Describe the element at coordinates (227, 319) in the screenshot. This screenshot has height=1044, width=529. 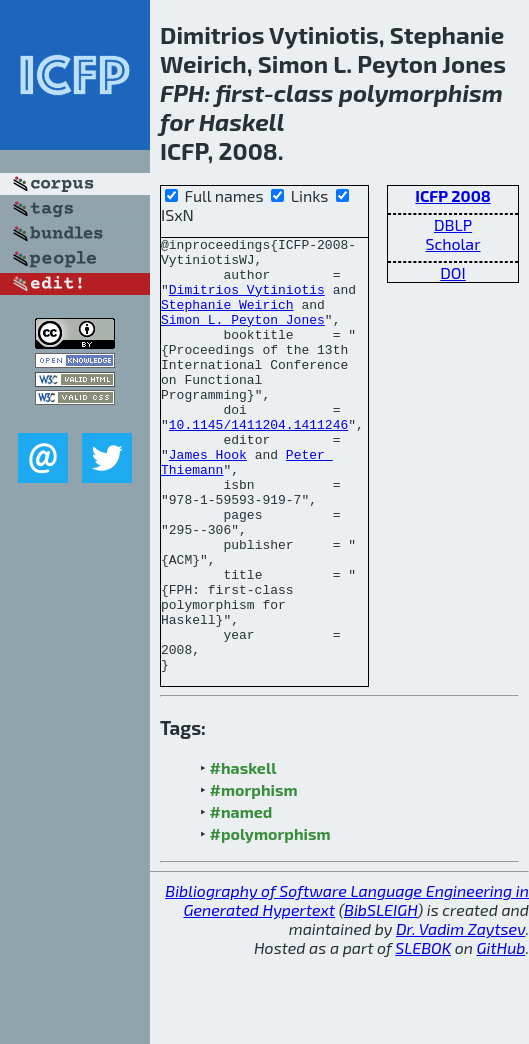
I see `Stephanie Weirich` at that location.